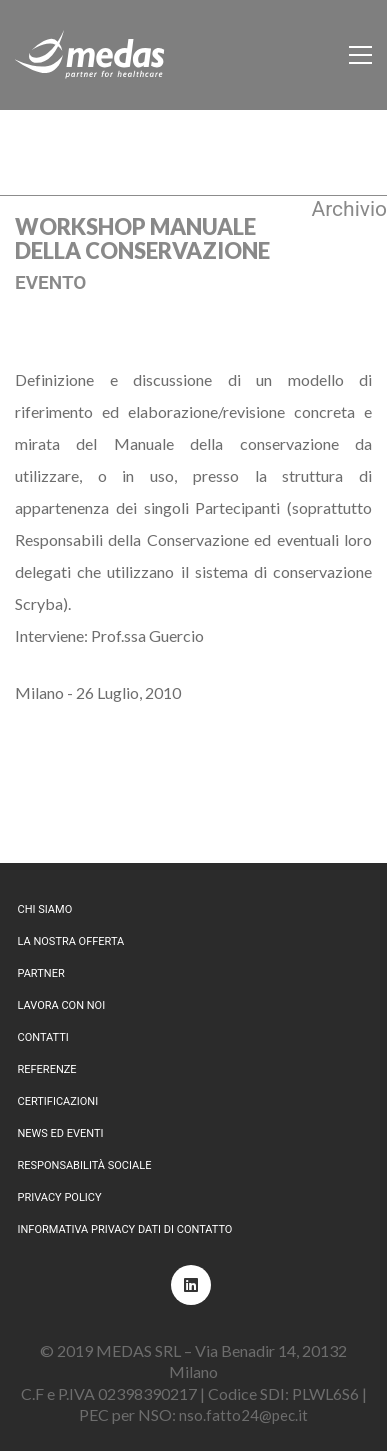  I want to click on La nostra offerta, so click(71, 941).